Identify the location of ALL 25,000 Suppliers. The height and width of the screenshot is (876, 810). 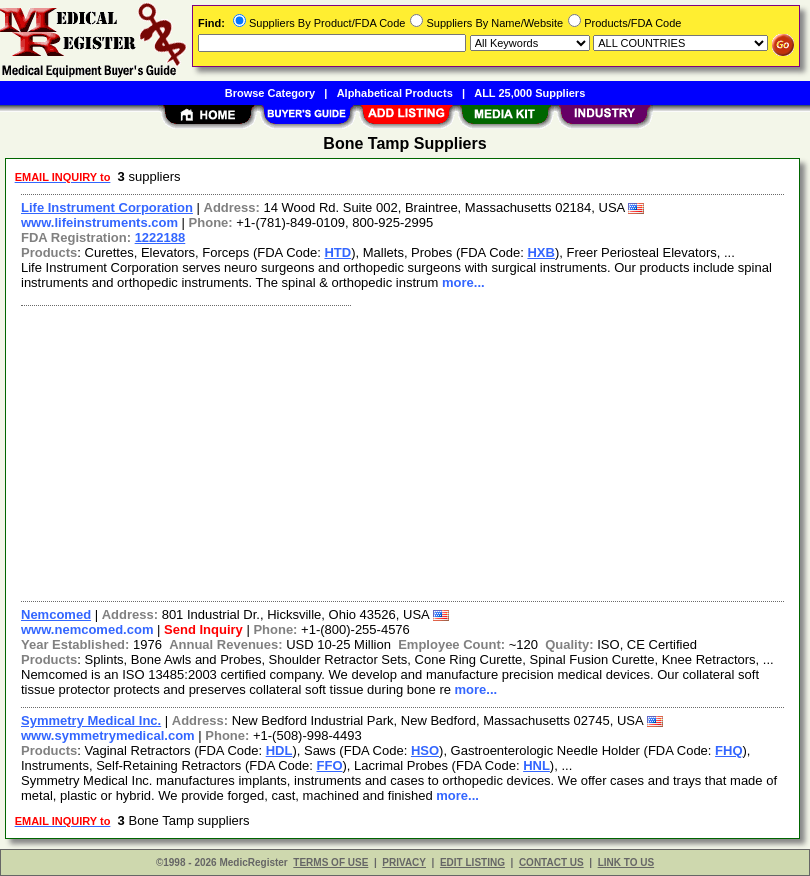
(529, 93).